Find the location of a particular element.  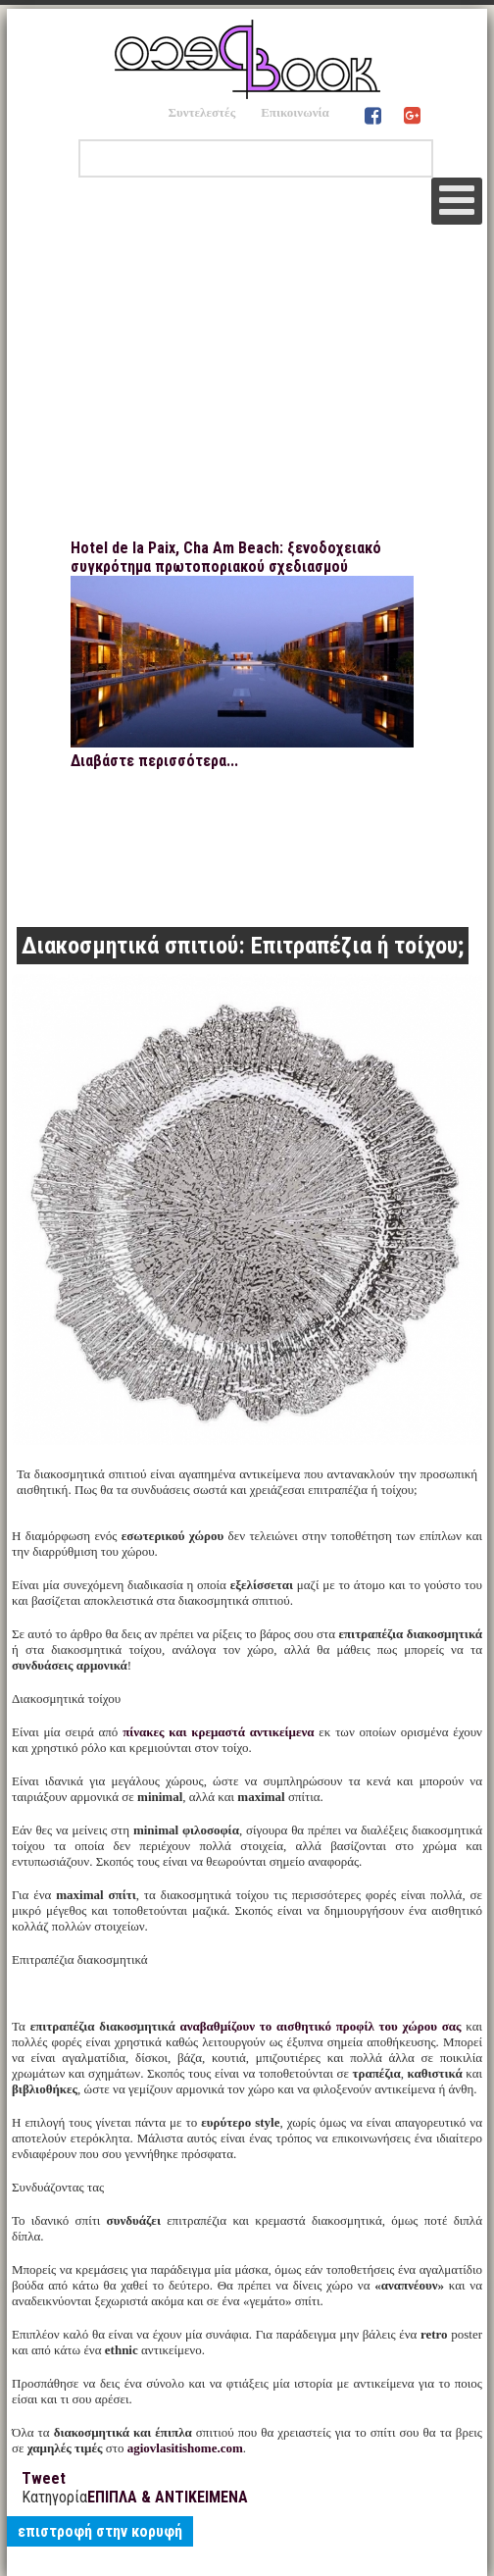

Συντελεστές is located at coordinates (201, 112).